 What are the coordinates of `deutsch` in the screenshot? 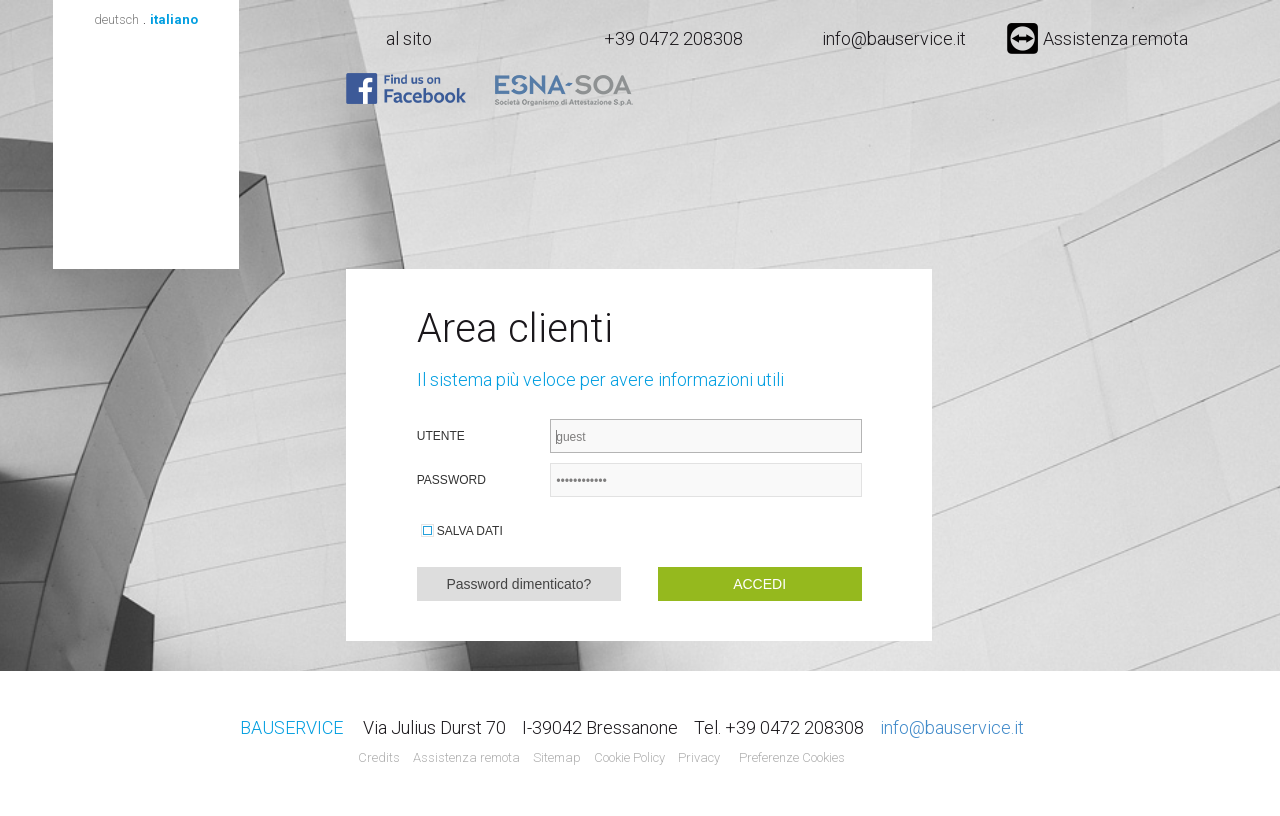 It's located at (116, 19).